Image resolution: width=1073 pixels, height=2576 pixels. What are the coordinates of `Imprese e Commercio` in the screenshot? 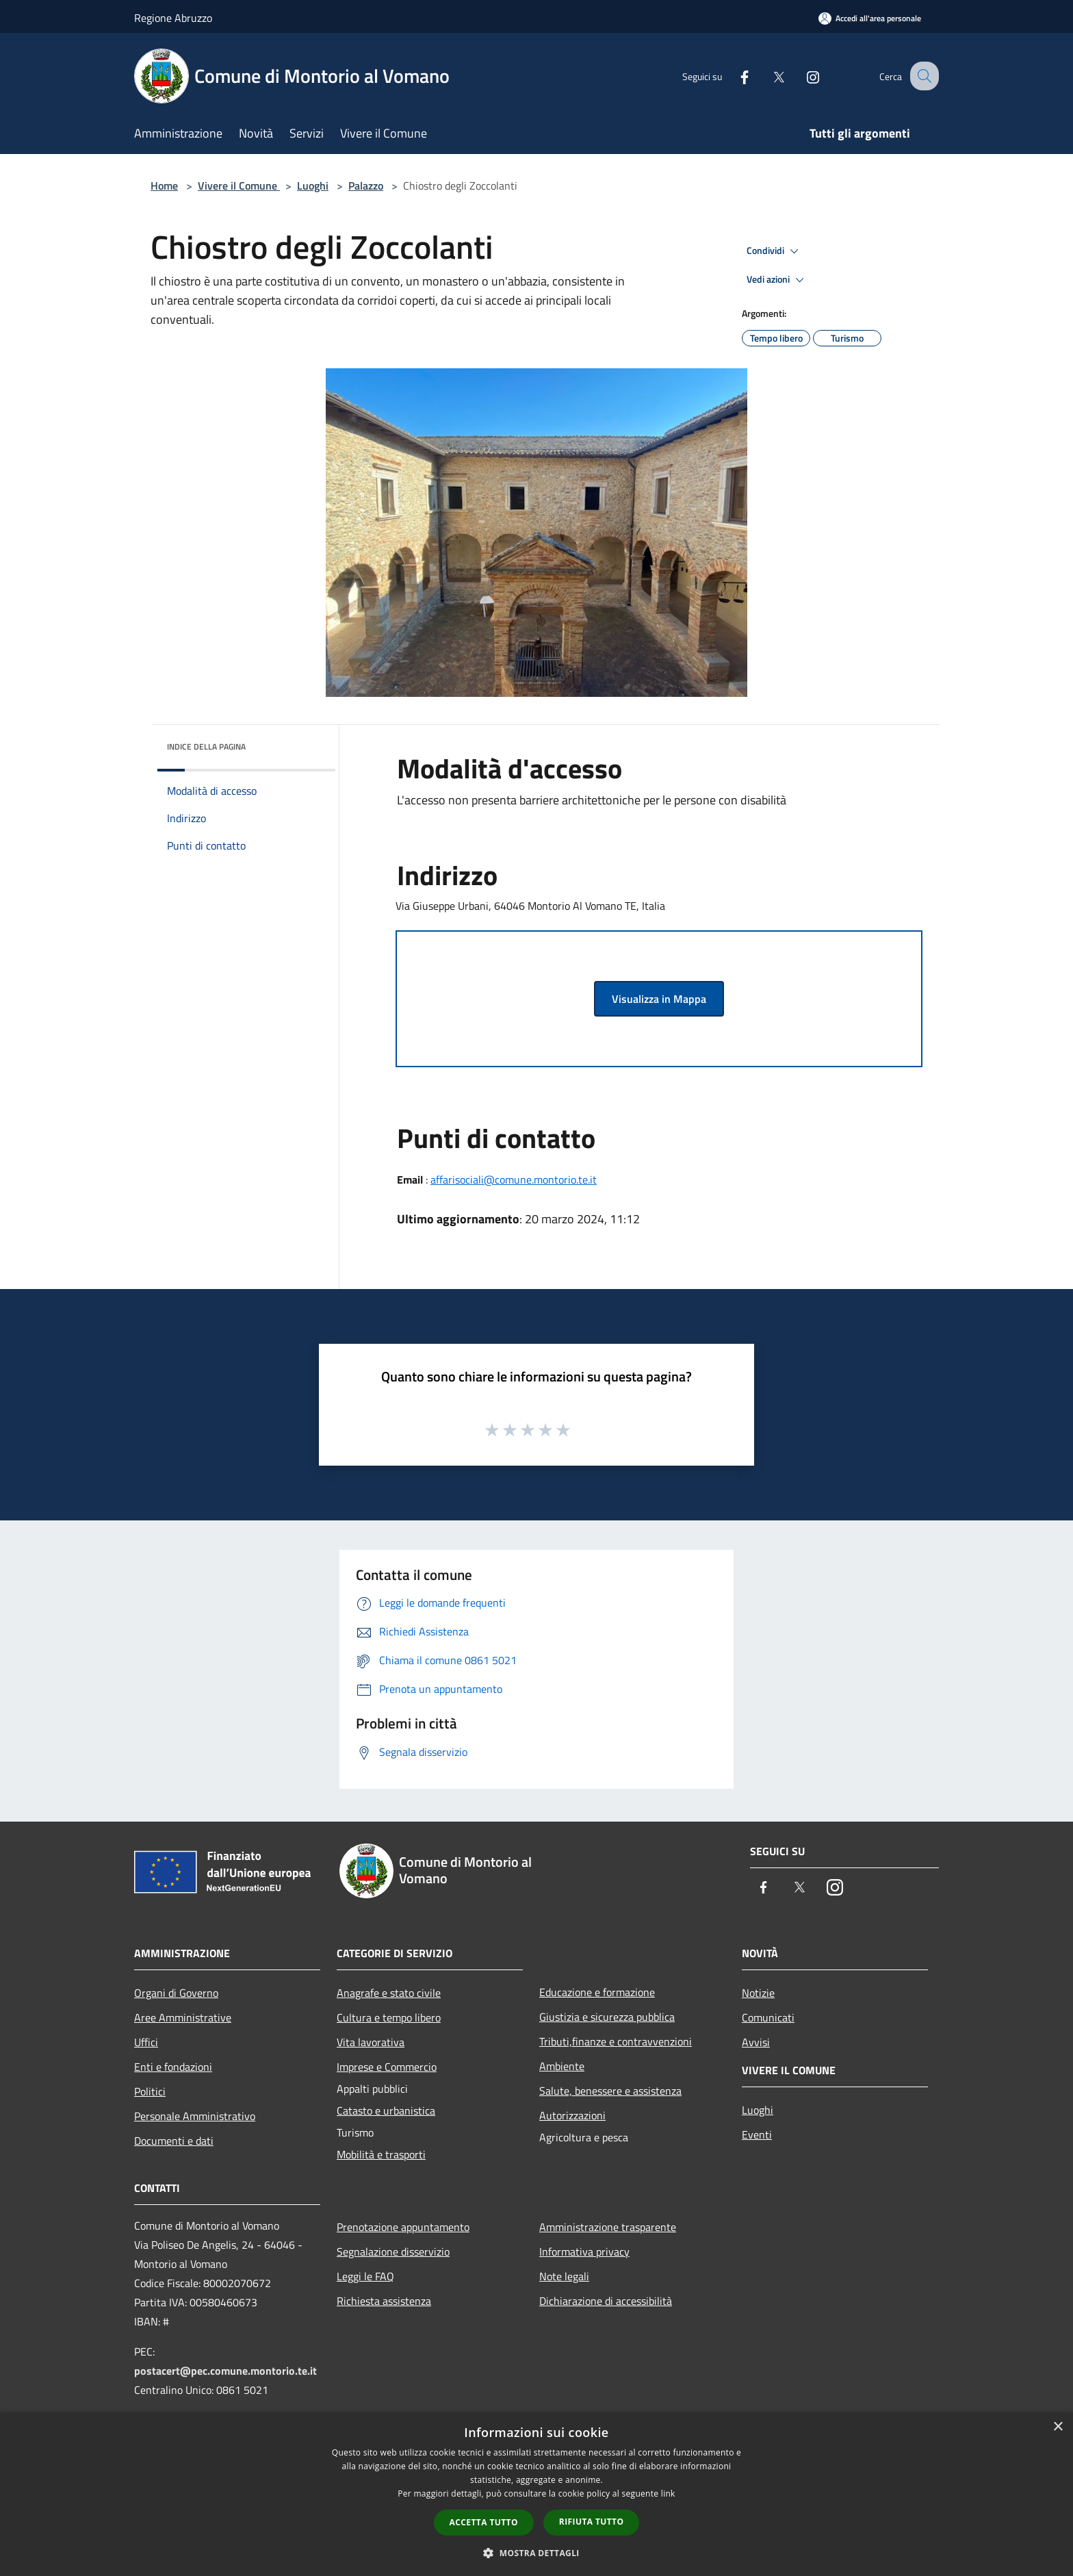 It's located at (387, 2066).